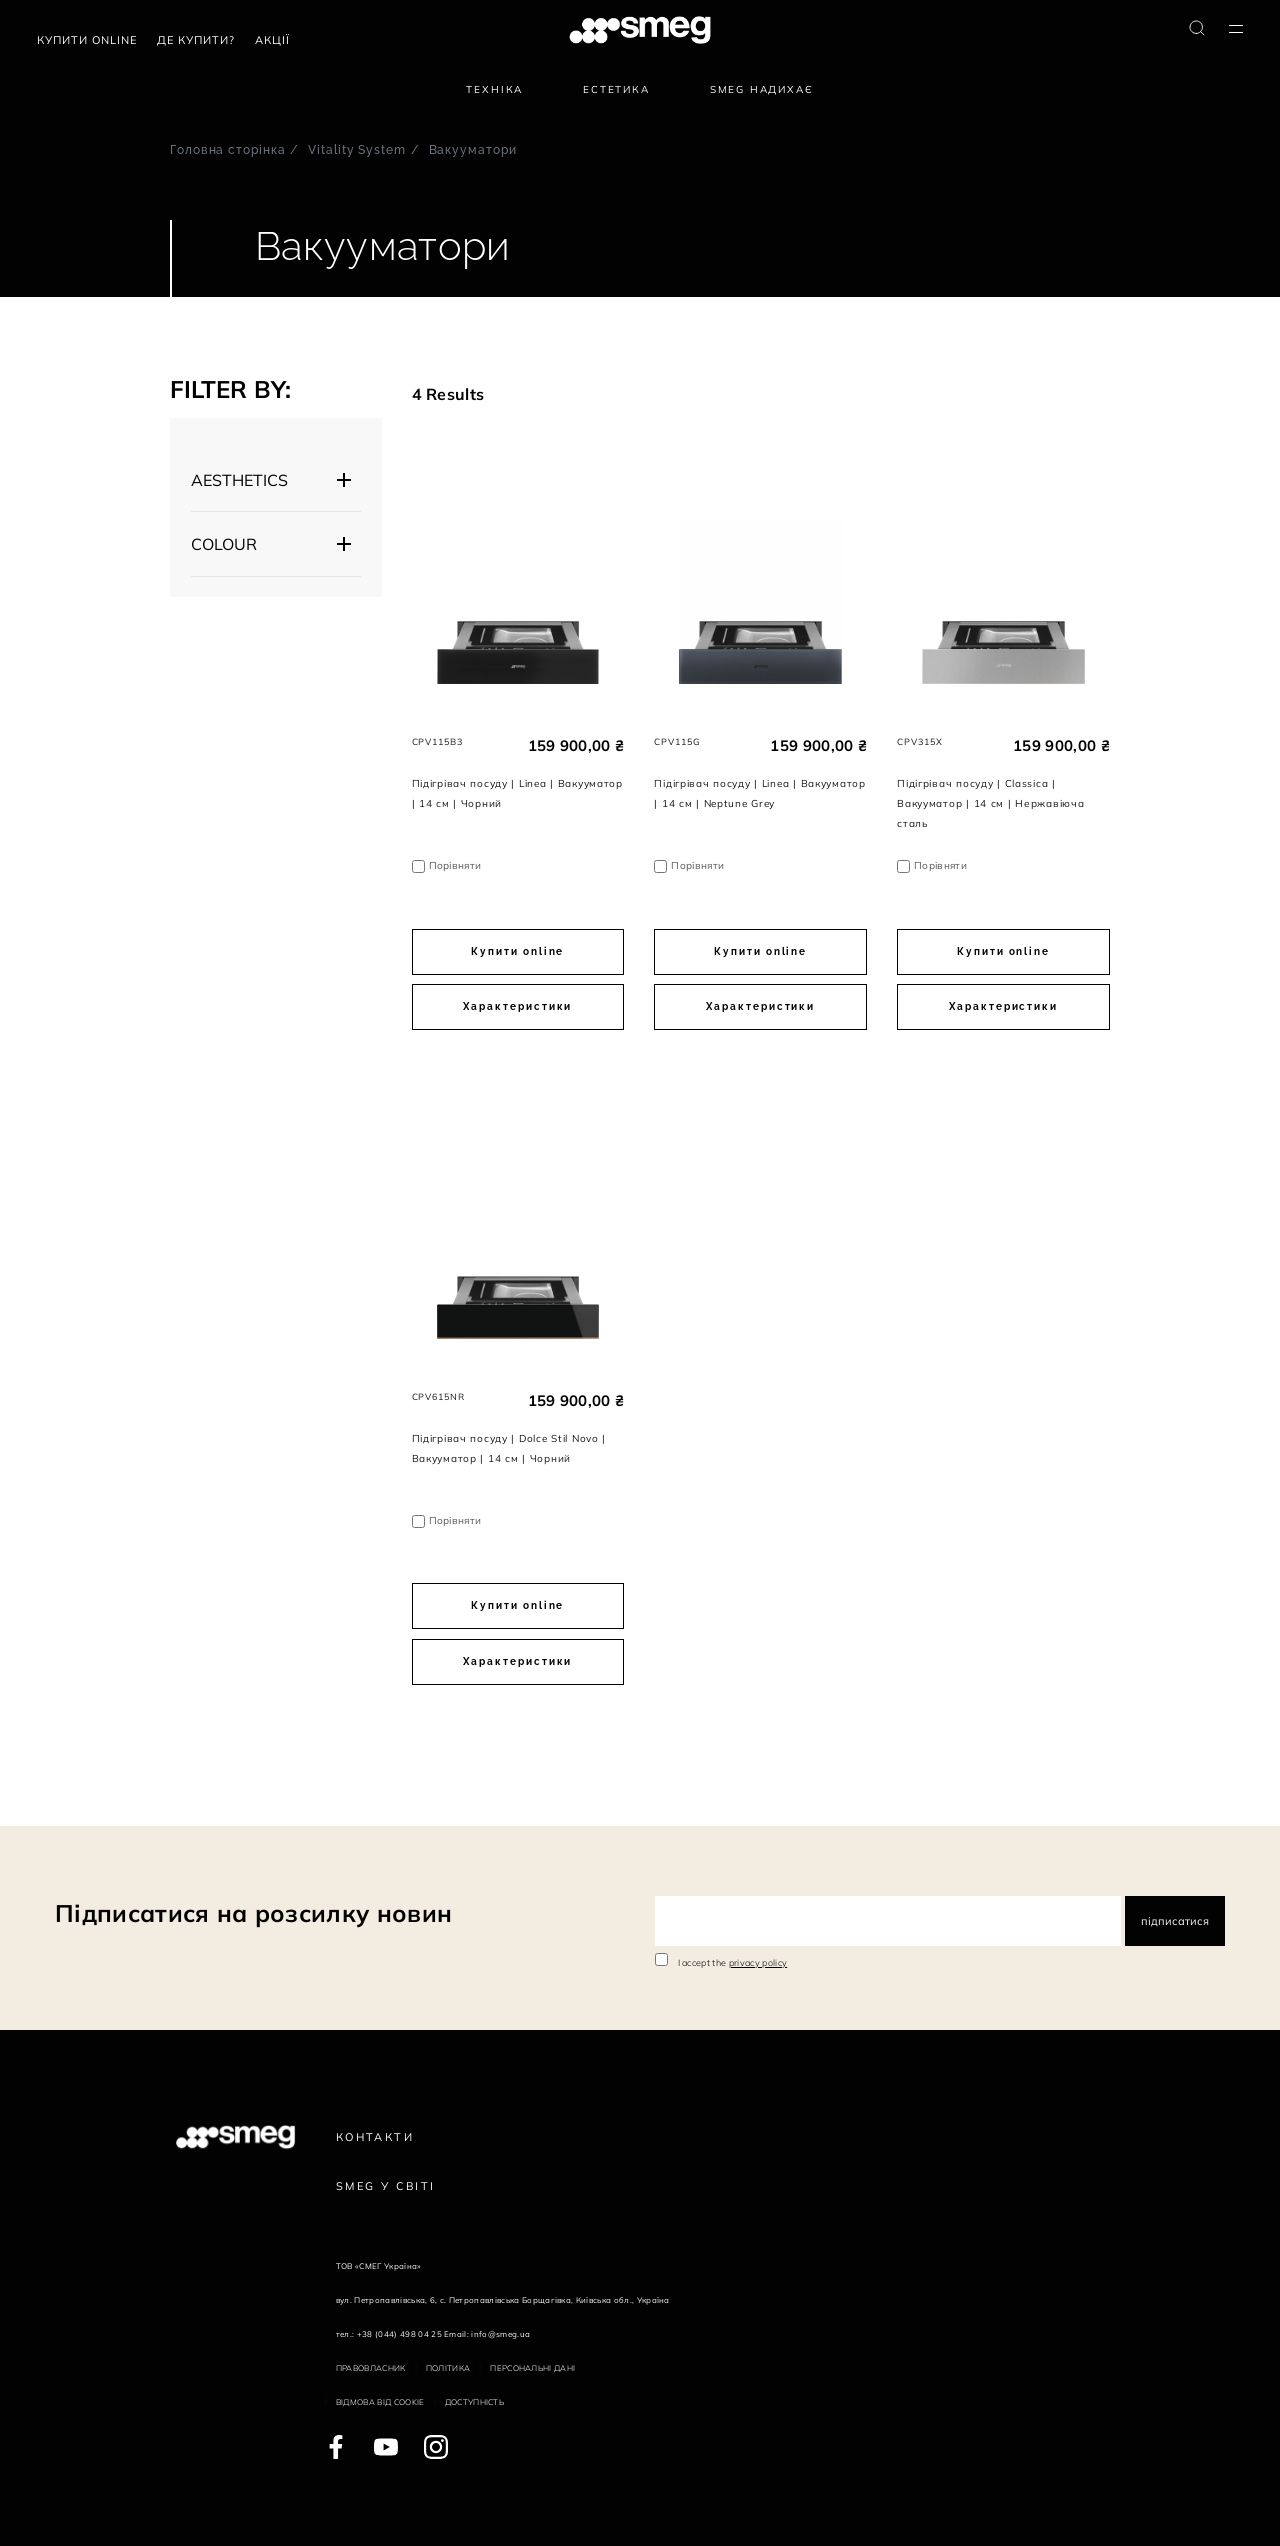 The height and width of the screenshot is (2546, 1280). What do you see at coordinates (239, 480) in the screenshot?
I see `AESTHETICS [button]` at bounding box center [239, 480].